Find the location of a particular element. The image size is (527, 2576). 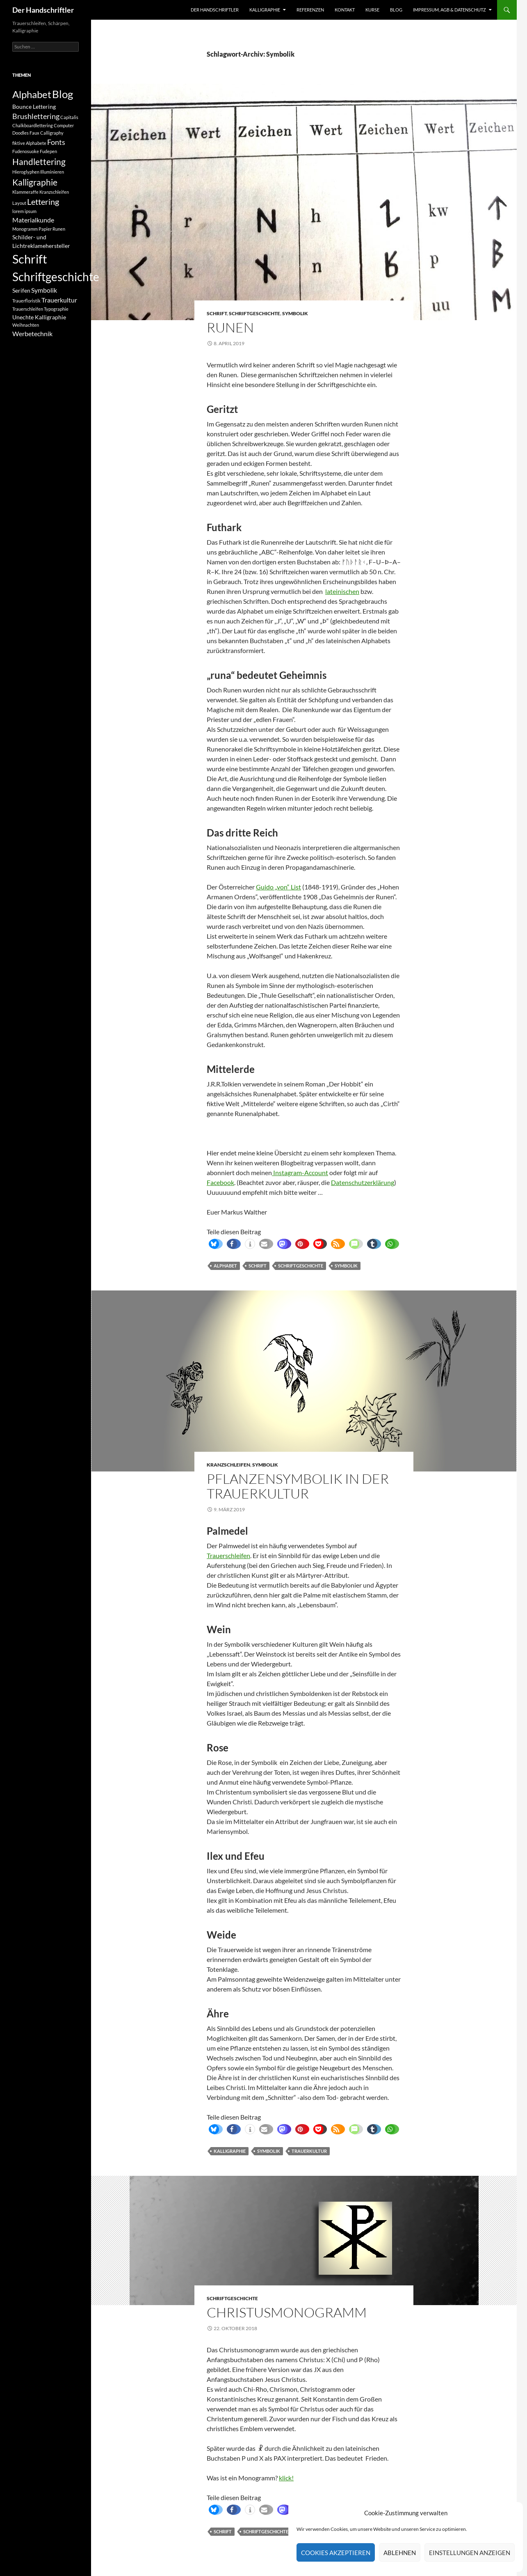

Brushlettering [Brushlettering (4 Einträge)] is located at coordinates (35, 116).